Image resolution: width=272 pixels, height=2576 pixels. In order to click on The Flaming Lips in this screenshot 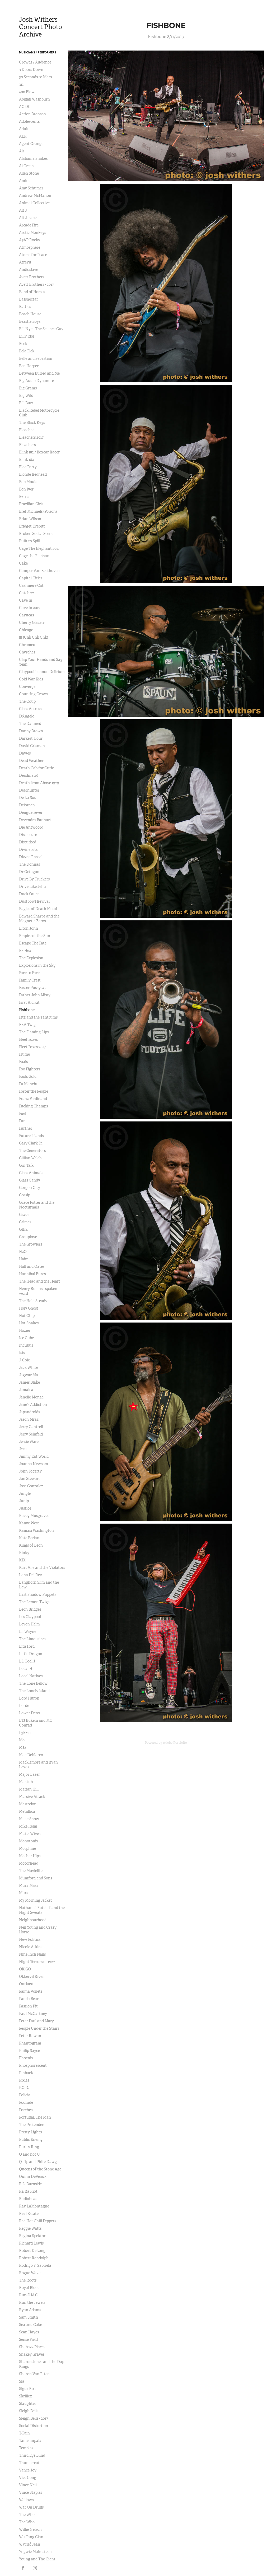, I will do `click(34, 1032)`.